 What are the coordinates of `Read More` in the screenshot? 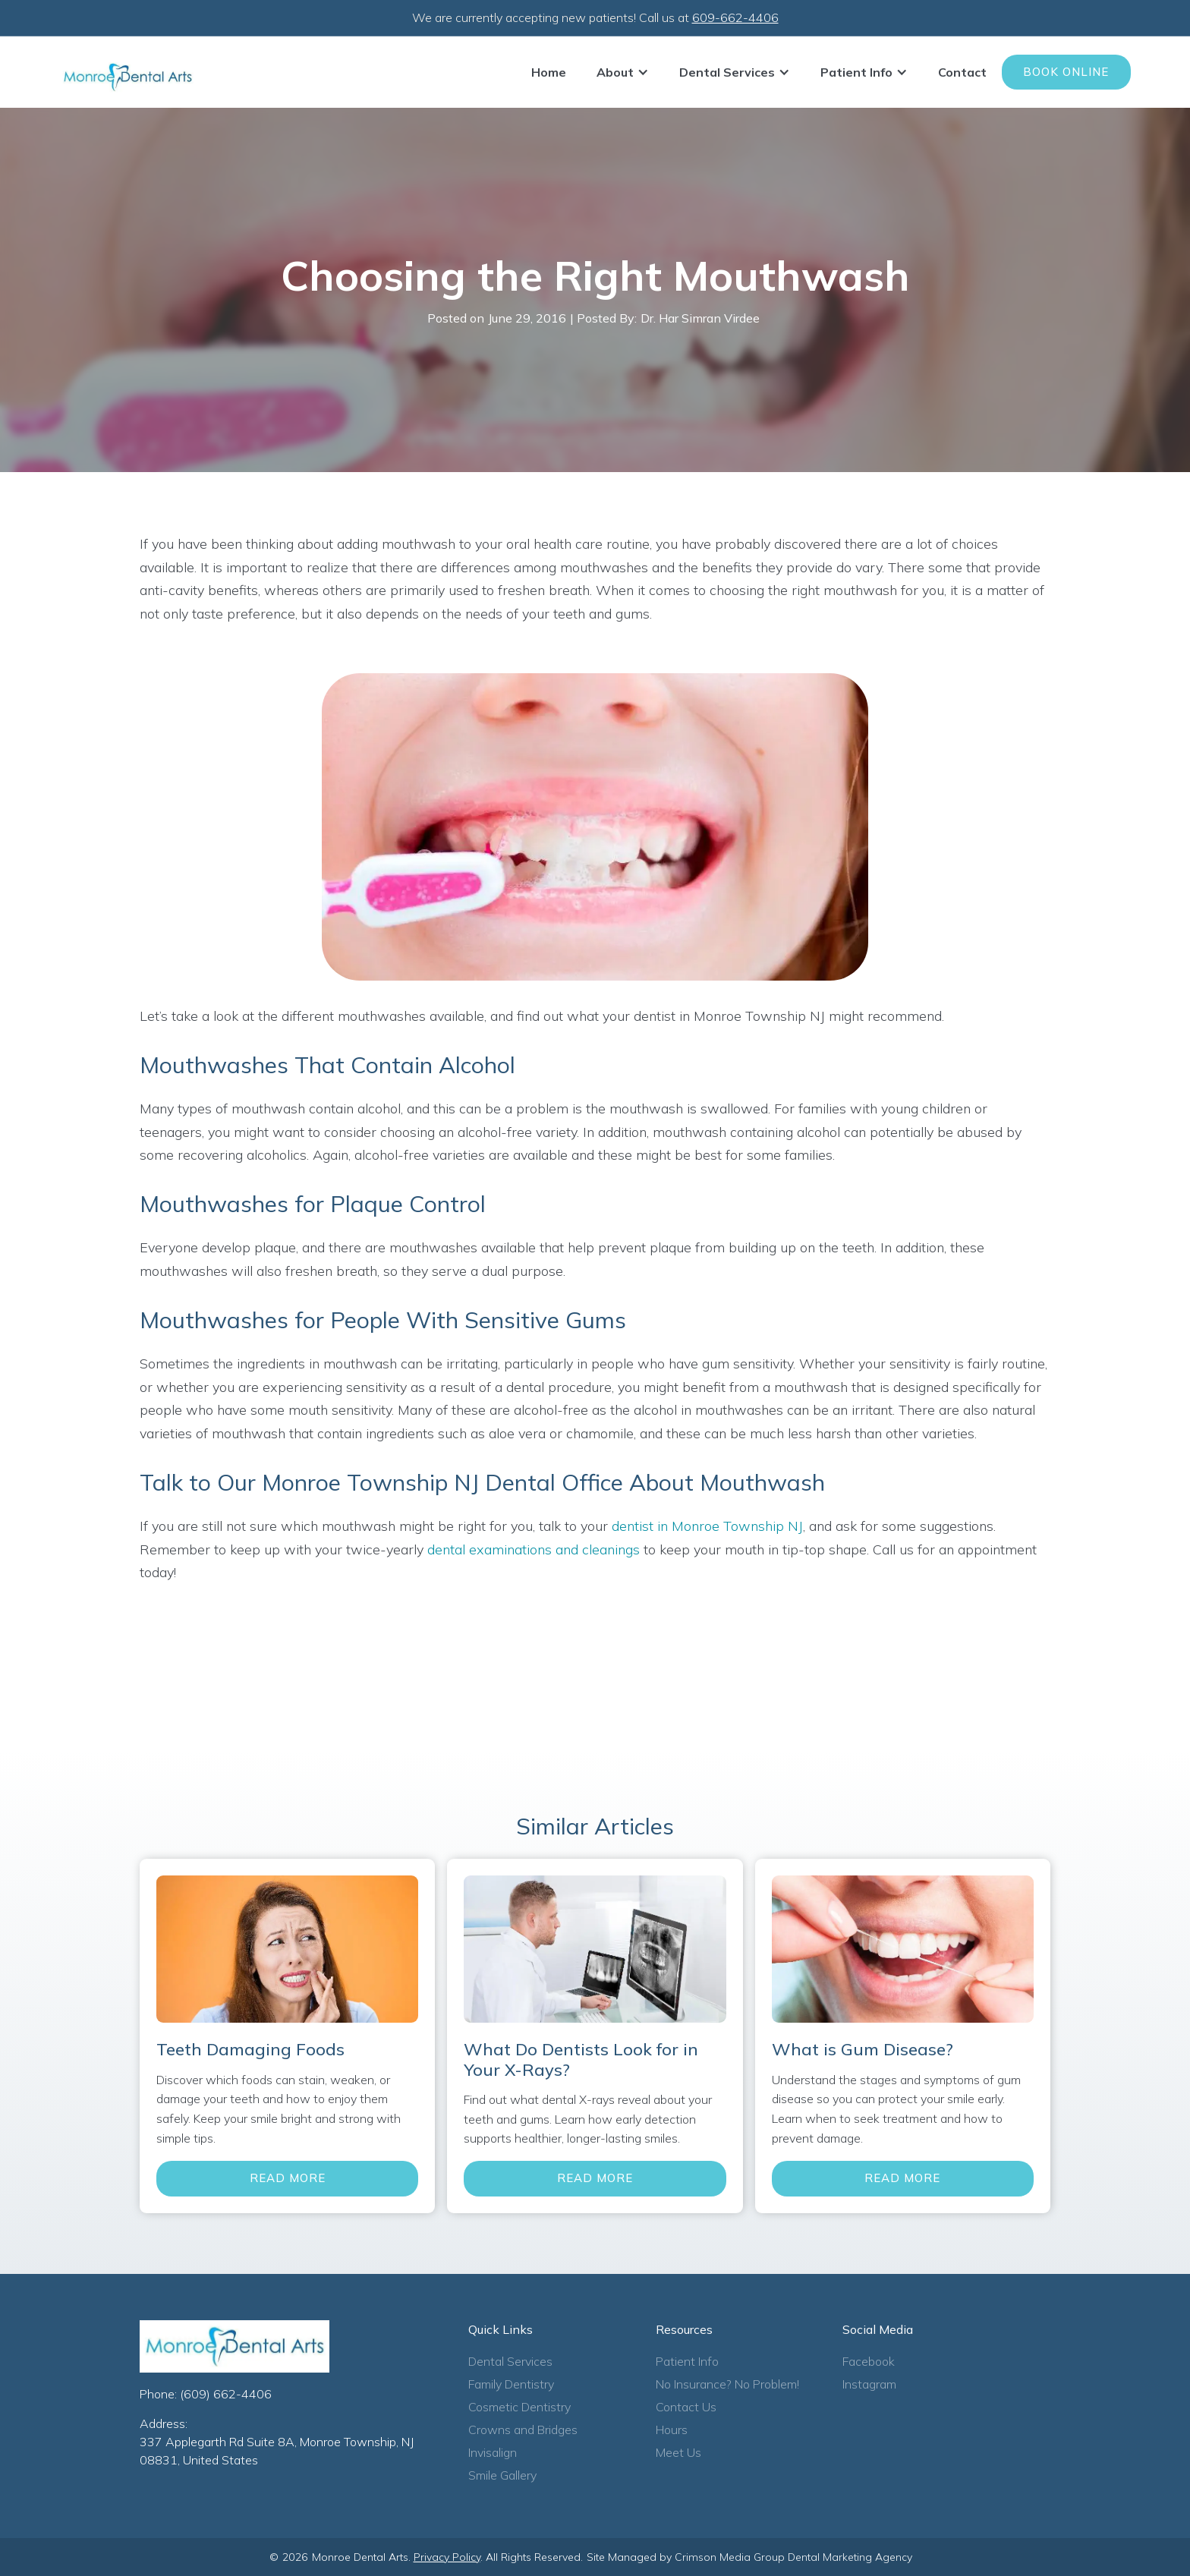 It's located at (288, 2178).